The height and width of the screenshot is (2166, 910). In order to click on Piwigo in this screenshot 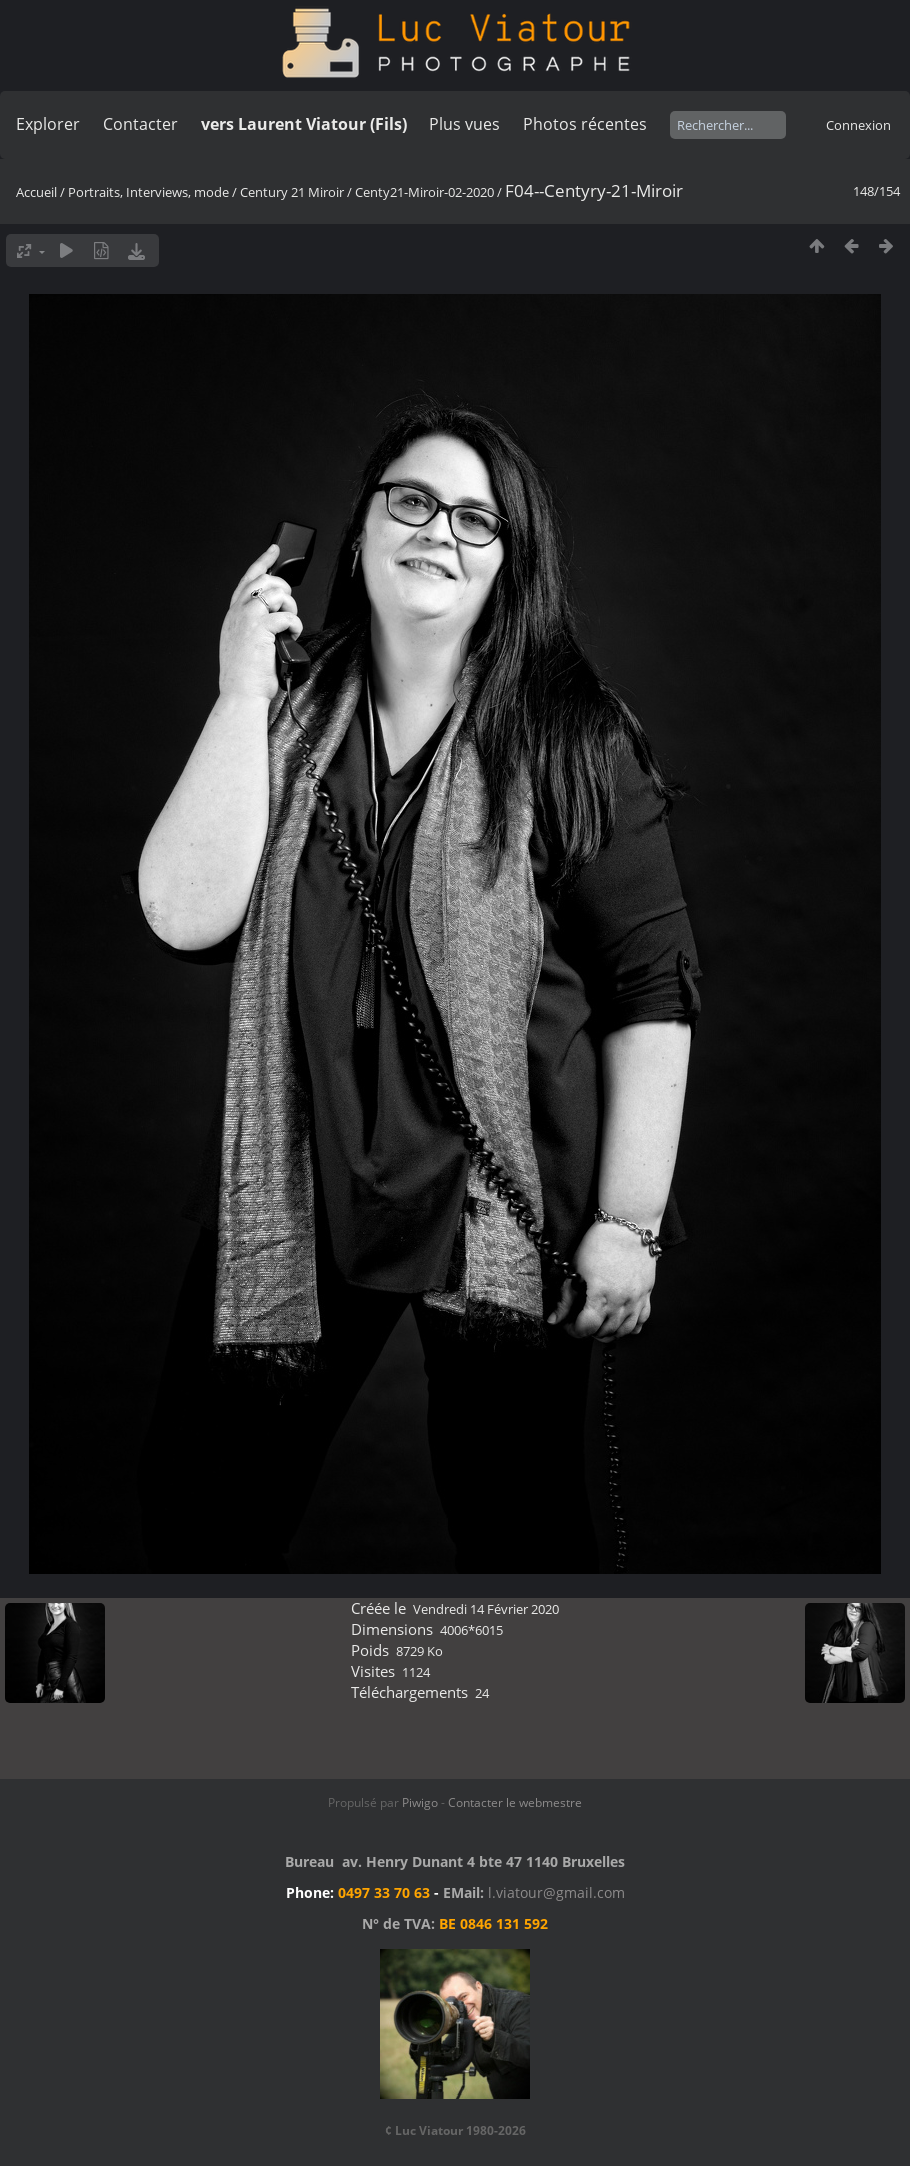, I will do `click(420, 1802)`.